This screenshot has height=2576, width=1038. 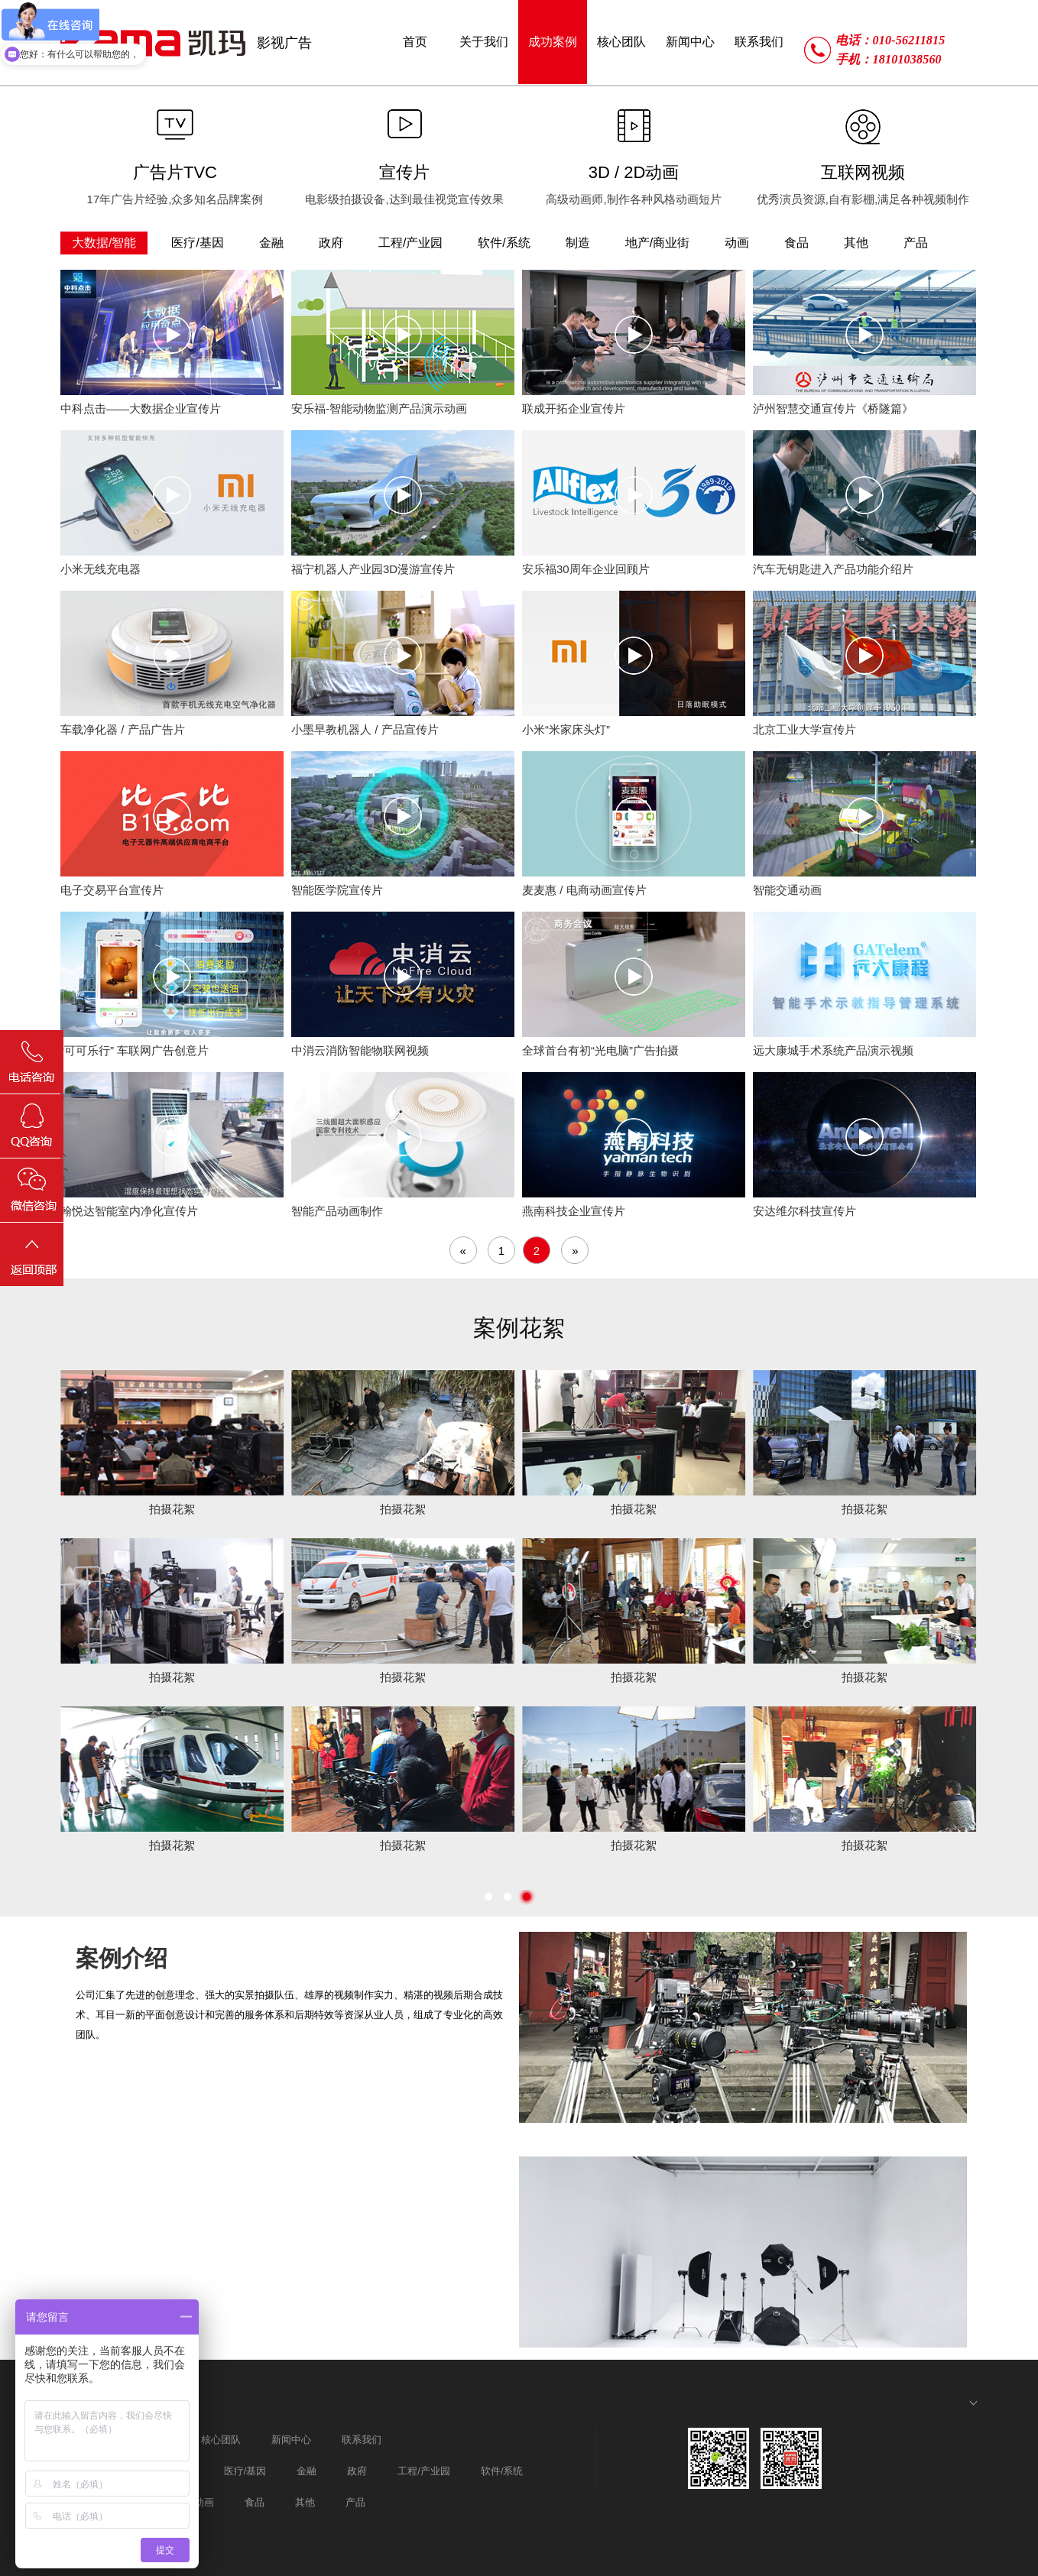 I want to click on 软件/系统, so click(x=502, y=2471).